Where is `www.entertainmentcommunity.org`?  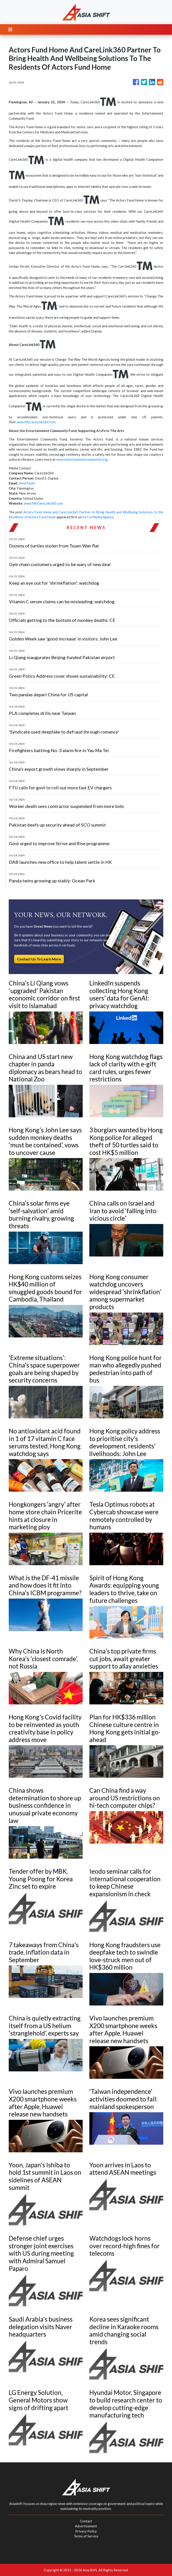 www.entertainmentcommunity.org is located at coordinates (82, 459).